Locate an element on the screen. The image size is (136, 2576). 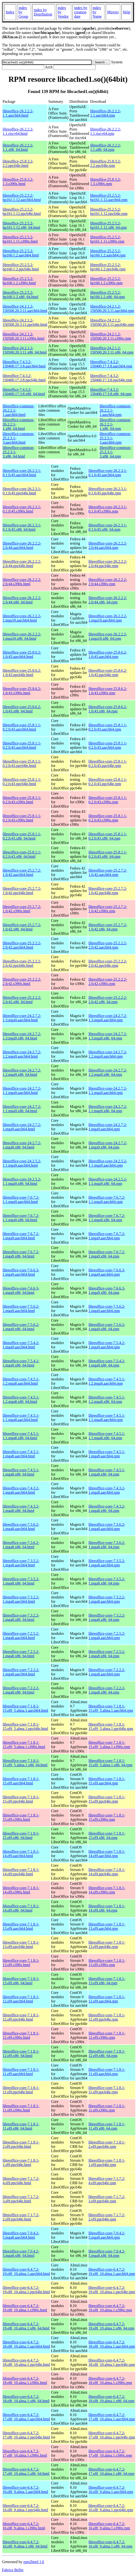
libreoffice-core-26.2.2.2-2.fc44.ppc64le.html is located at coordinates (22, 563).